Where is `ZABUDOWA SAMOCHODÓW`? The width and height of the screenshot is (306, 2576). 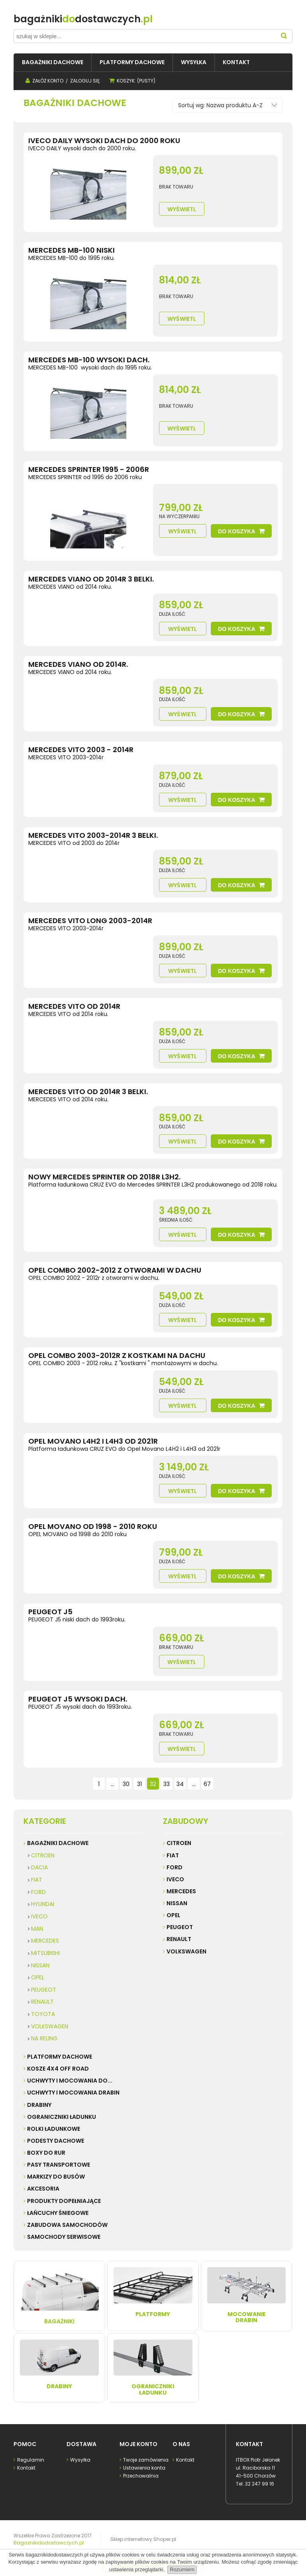 ZABUDOWA SAMOCHODÓW is located at coordinates (67, 2225).